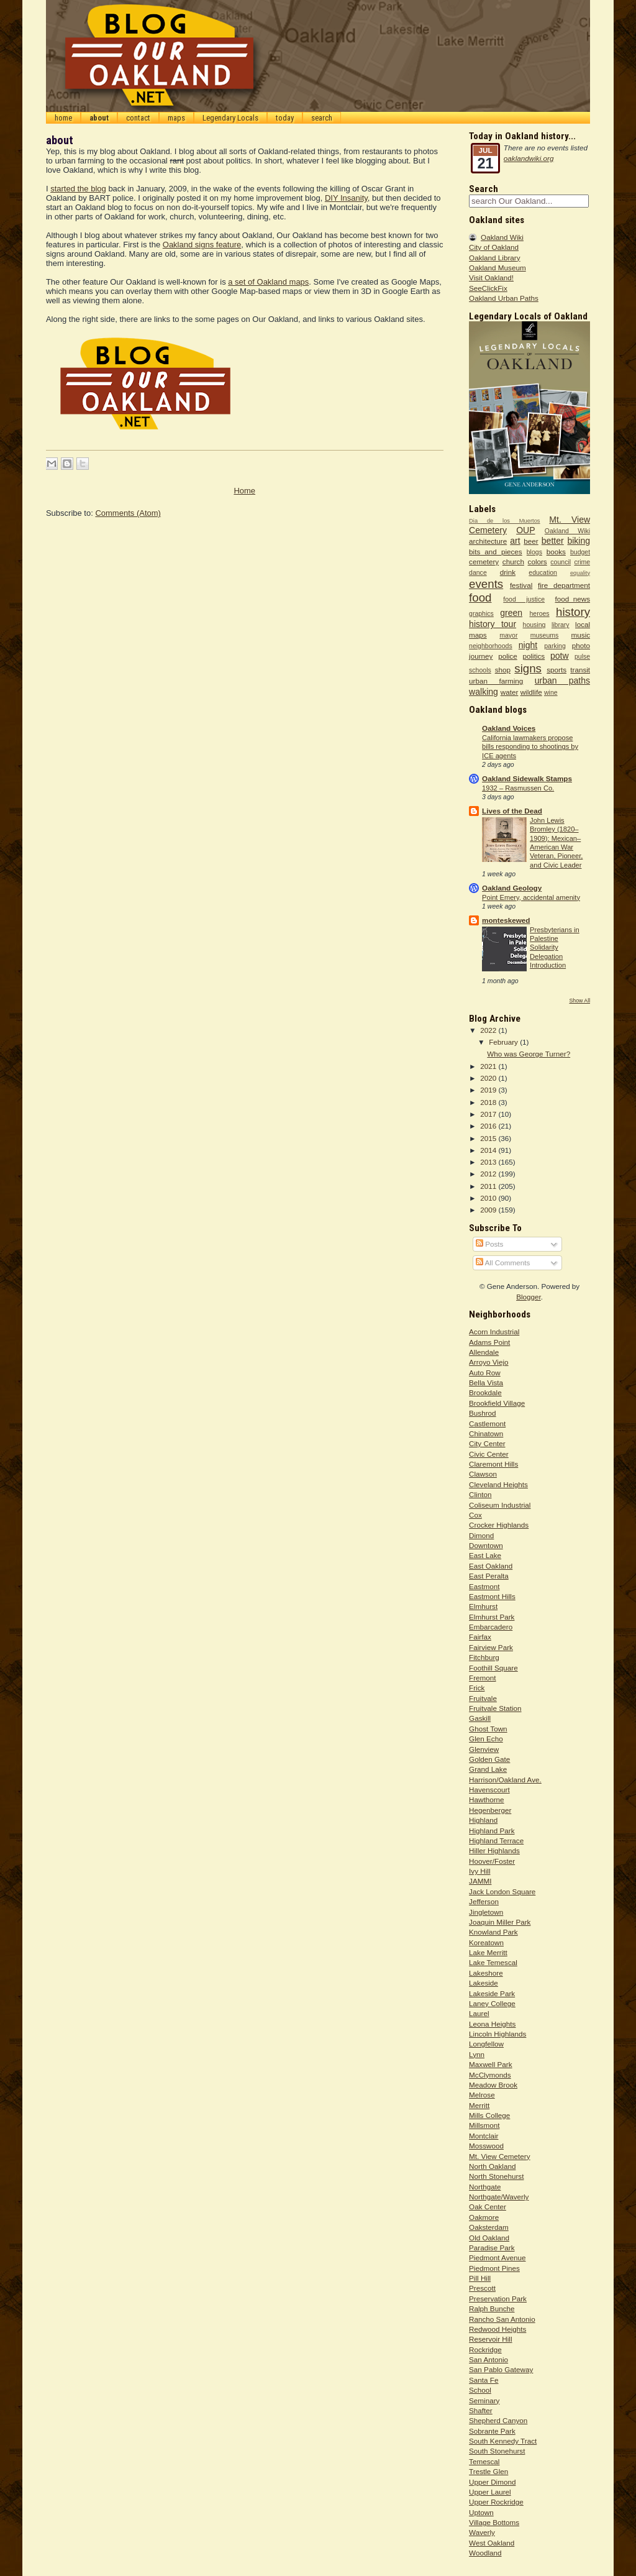 The image size is (636, 2576). What do you see at coordinates (484, 1749) in the screenshot?
I see `Glenview` at bounding box center [484, 1749].